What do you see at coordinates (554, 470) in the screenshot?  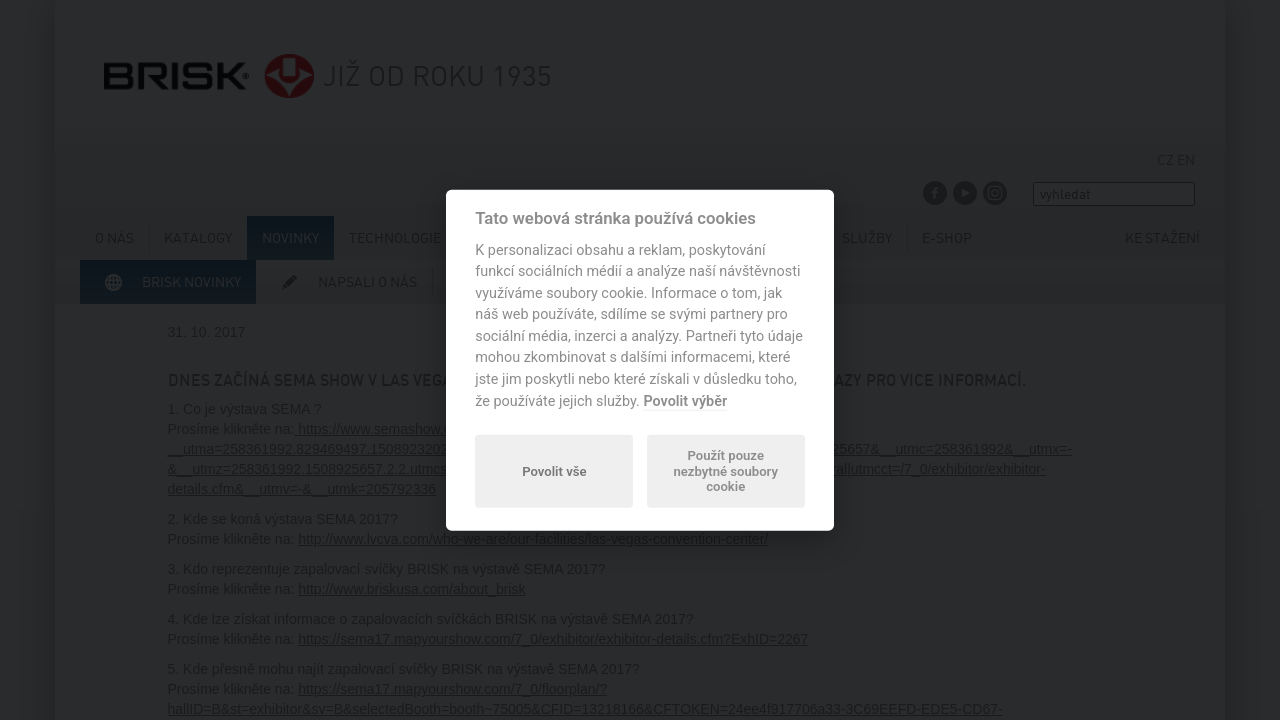 I see `Povolit vše` at bounding box center [554, 470].